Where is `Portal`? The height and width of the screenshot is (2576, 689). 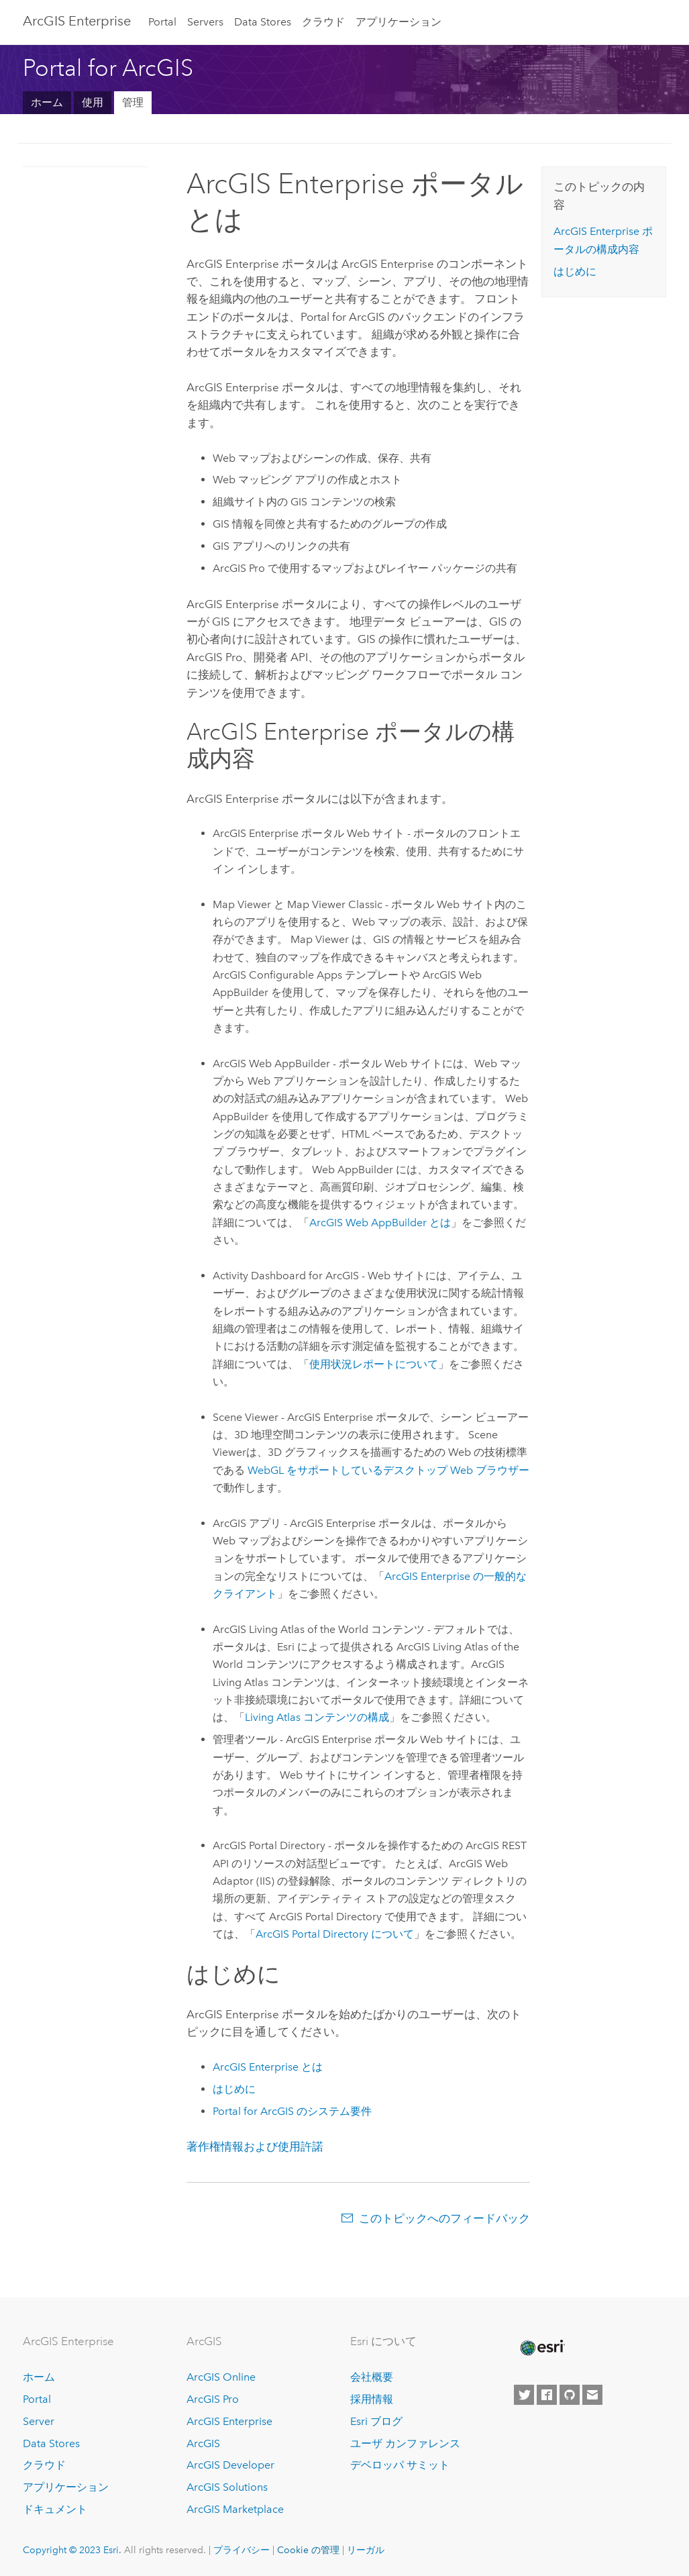
Portal is located at coordinates (162, 21).